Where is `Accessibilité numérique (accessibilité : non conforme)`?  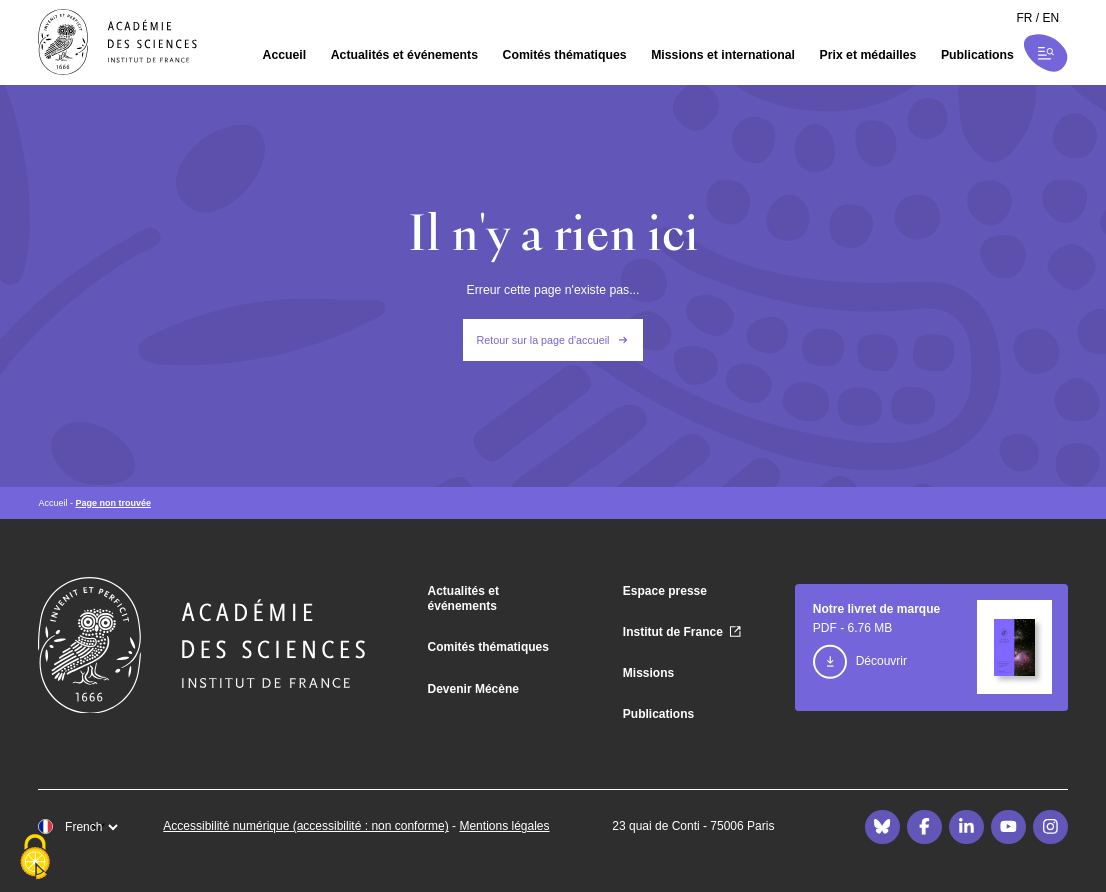 Accessibilité numérique (accessibilité : non conforme) is located at coordinates (305, 826).